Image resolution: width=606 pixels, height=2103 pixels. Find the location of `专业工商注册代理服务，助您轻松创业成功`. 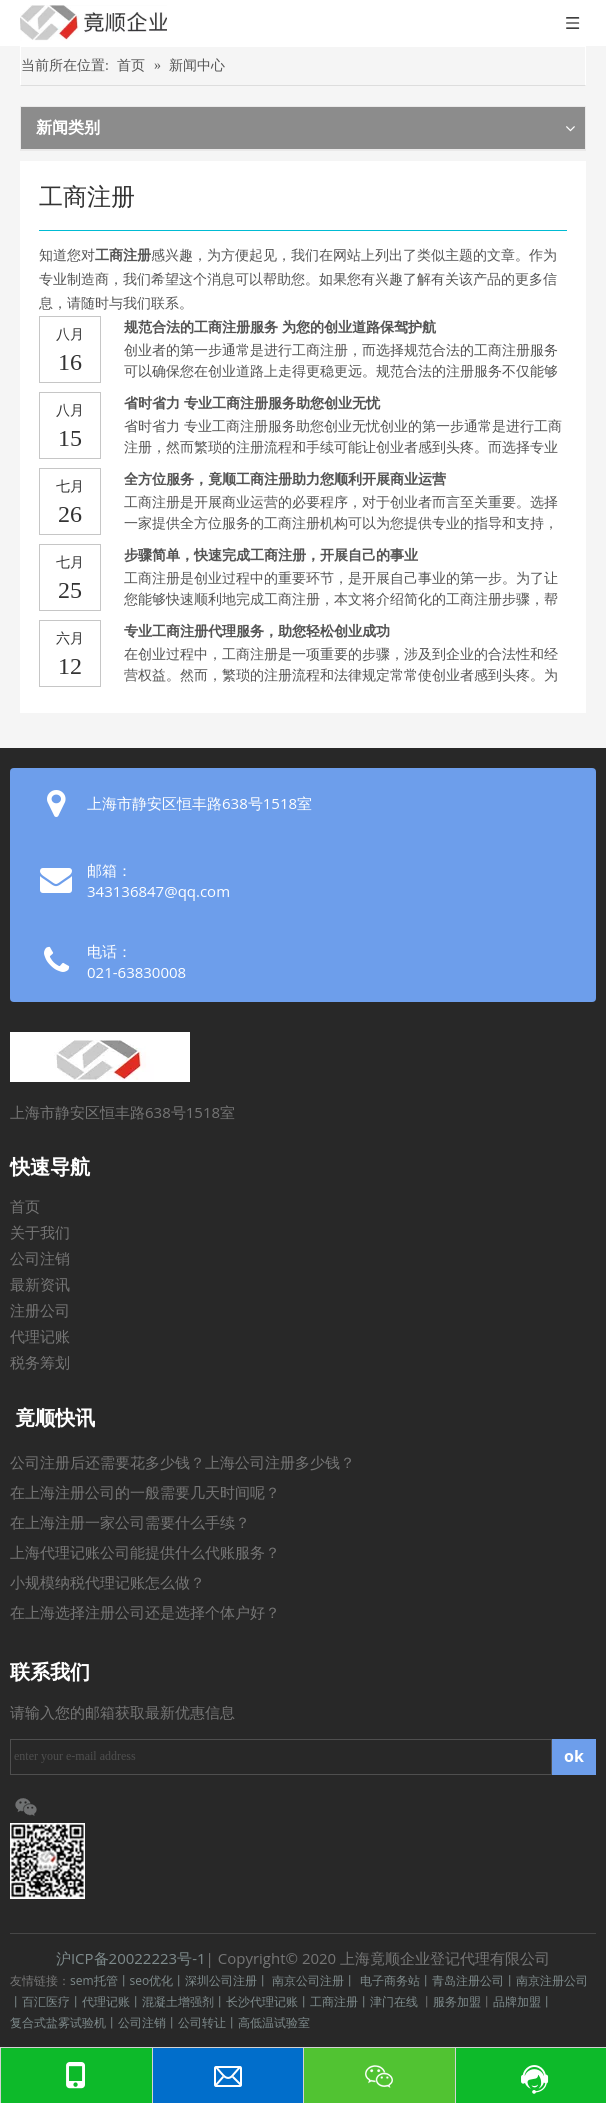

专业工商注册代理服务，助您轻松创业成功 is located at coordinates (257, 631).